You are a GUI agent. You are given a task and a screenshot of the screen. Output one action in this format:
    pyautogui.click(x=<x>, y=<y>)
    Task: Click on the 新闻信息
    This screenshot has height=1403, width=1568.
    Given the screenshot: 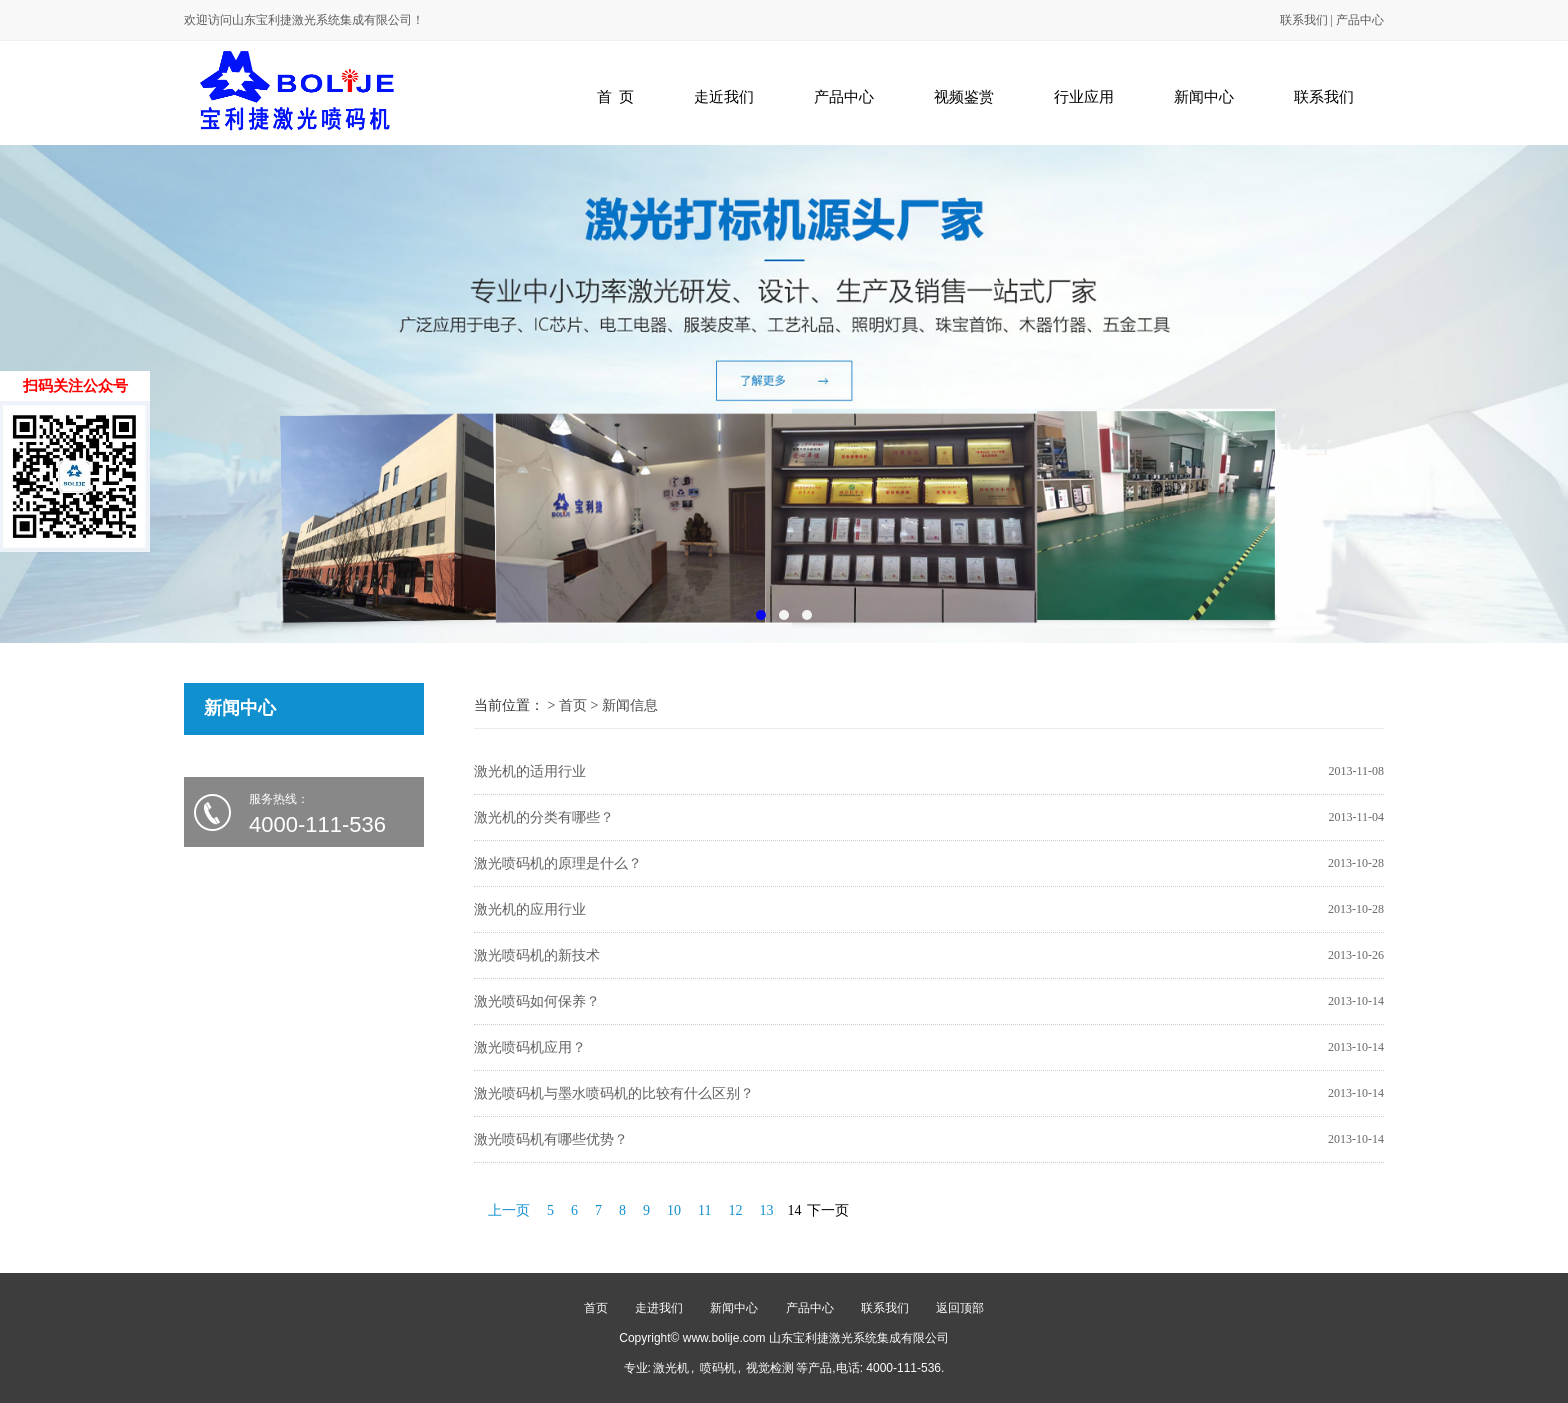 What is the action you would take?
    pyautogui.click(x=630, y=705)
    